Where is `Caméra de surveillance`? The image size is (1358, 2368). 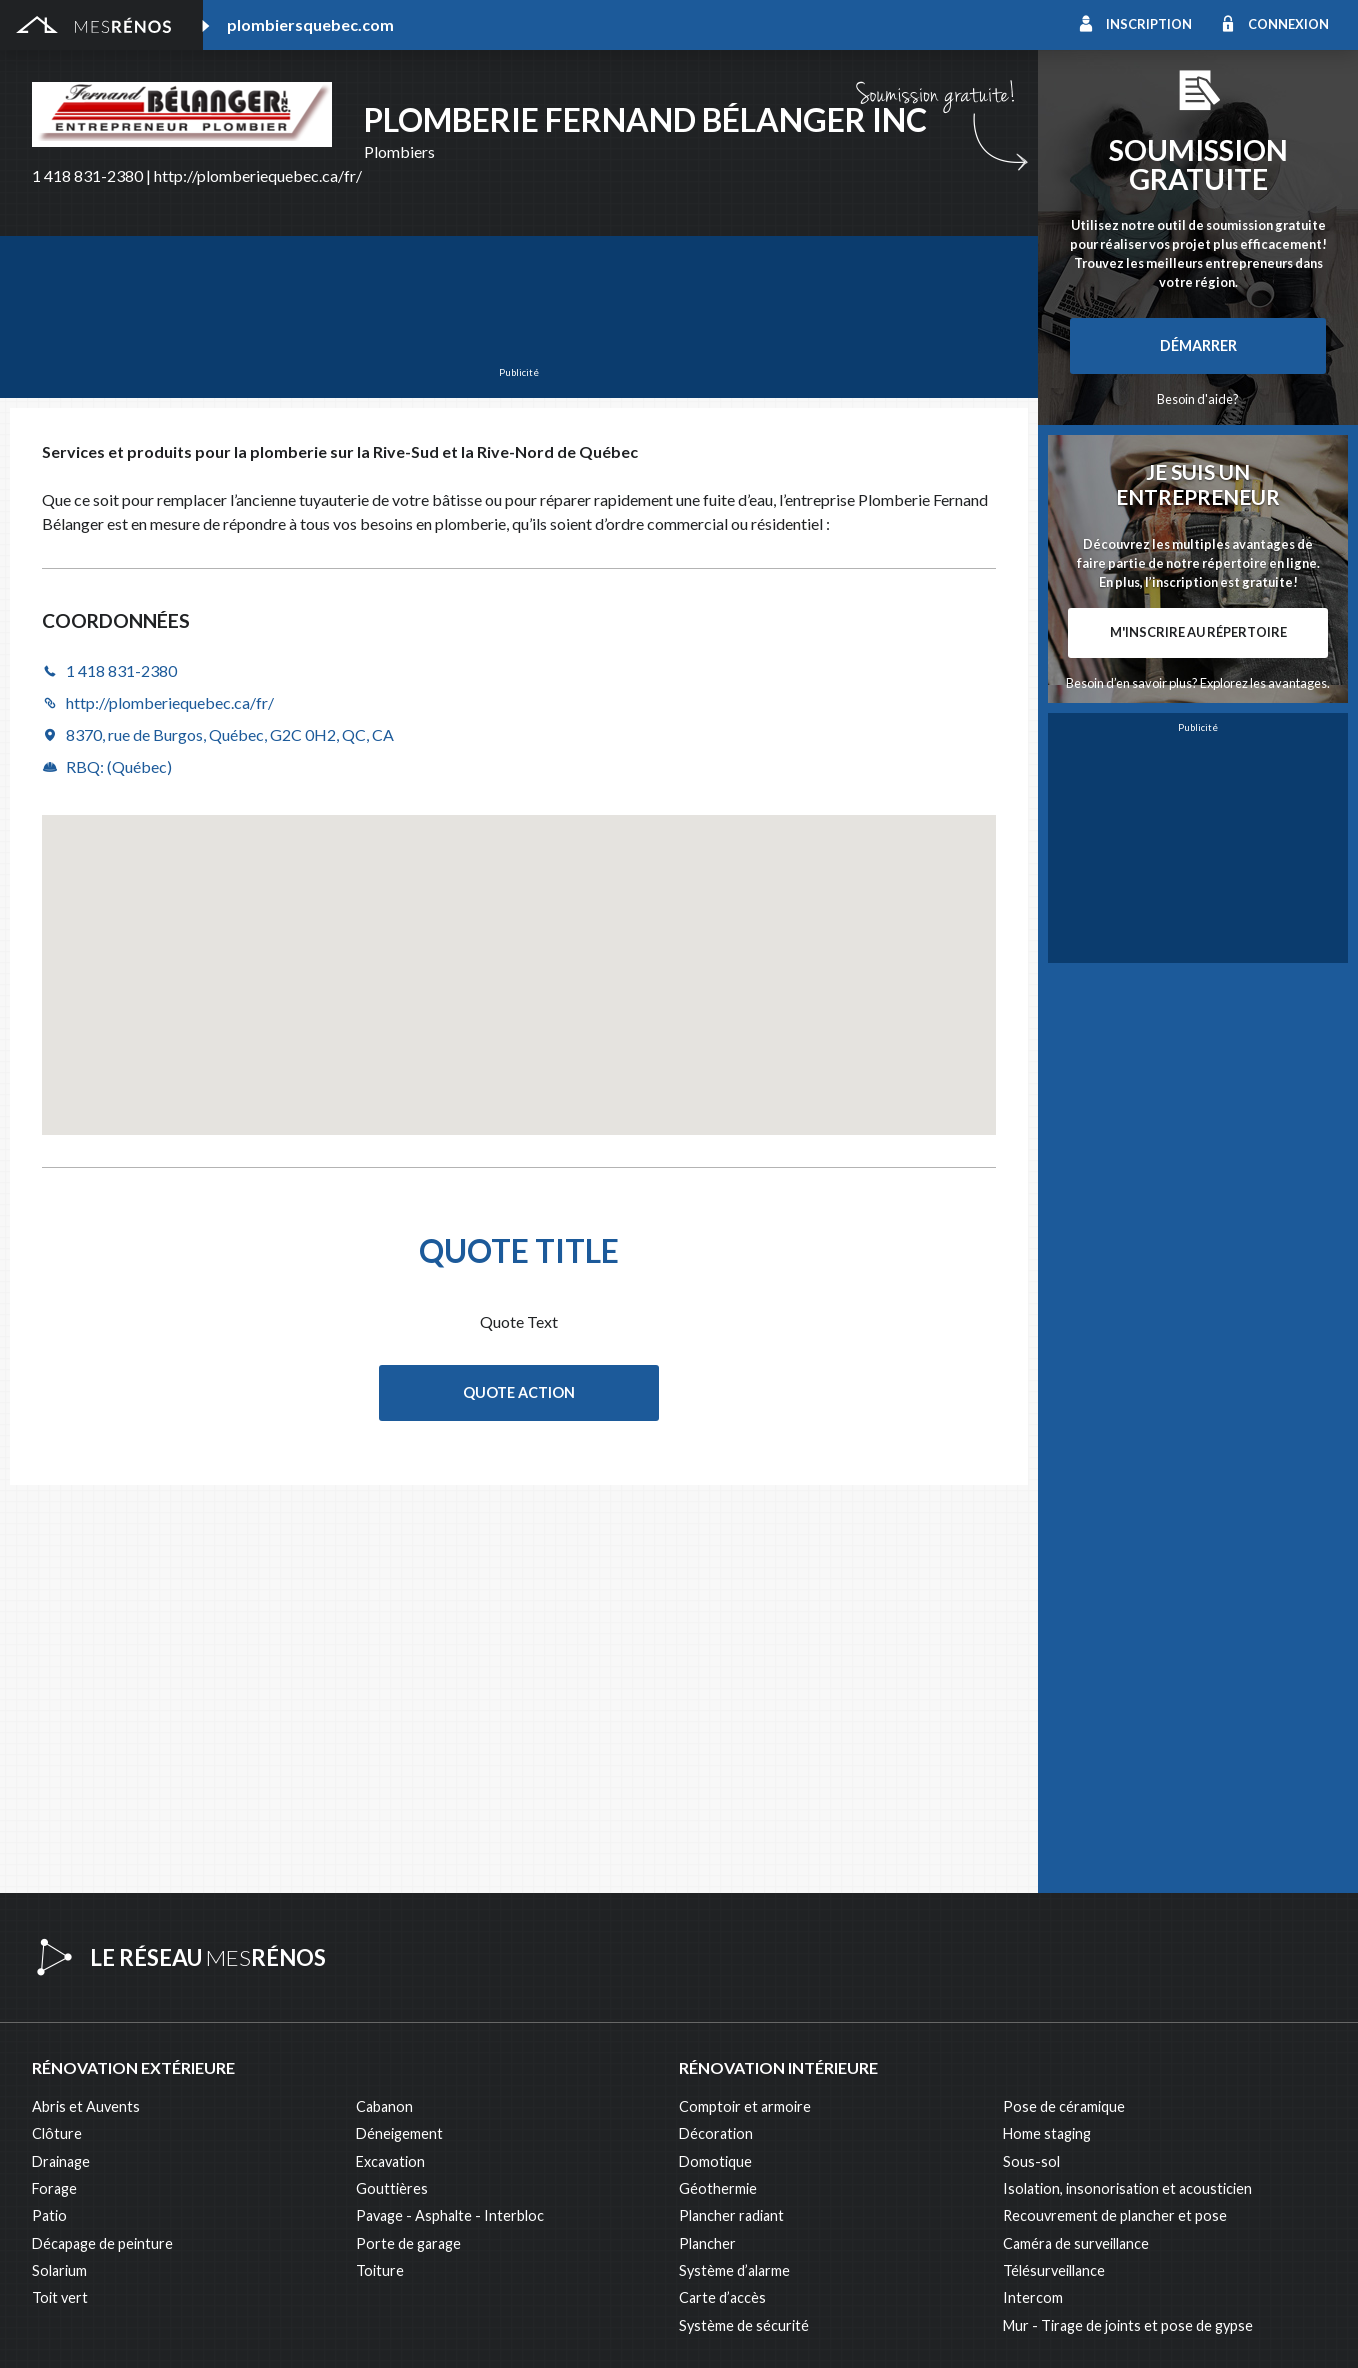 Caméra de surveillance is located at coordinates (1076, 1845).